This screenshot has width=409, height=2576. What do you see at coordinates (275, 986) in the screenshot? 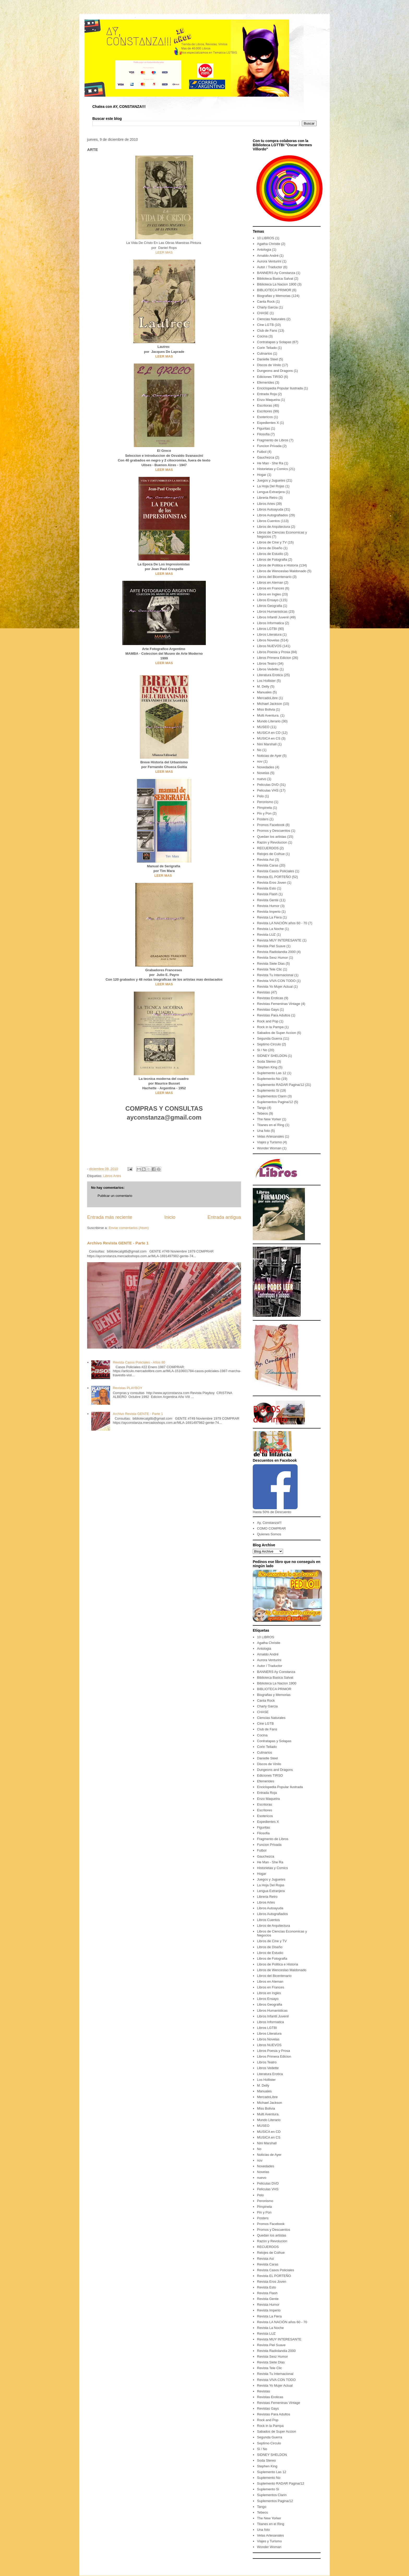
I see `Revista Yo Mujer Actual` at bounding box center [275, 986].